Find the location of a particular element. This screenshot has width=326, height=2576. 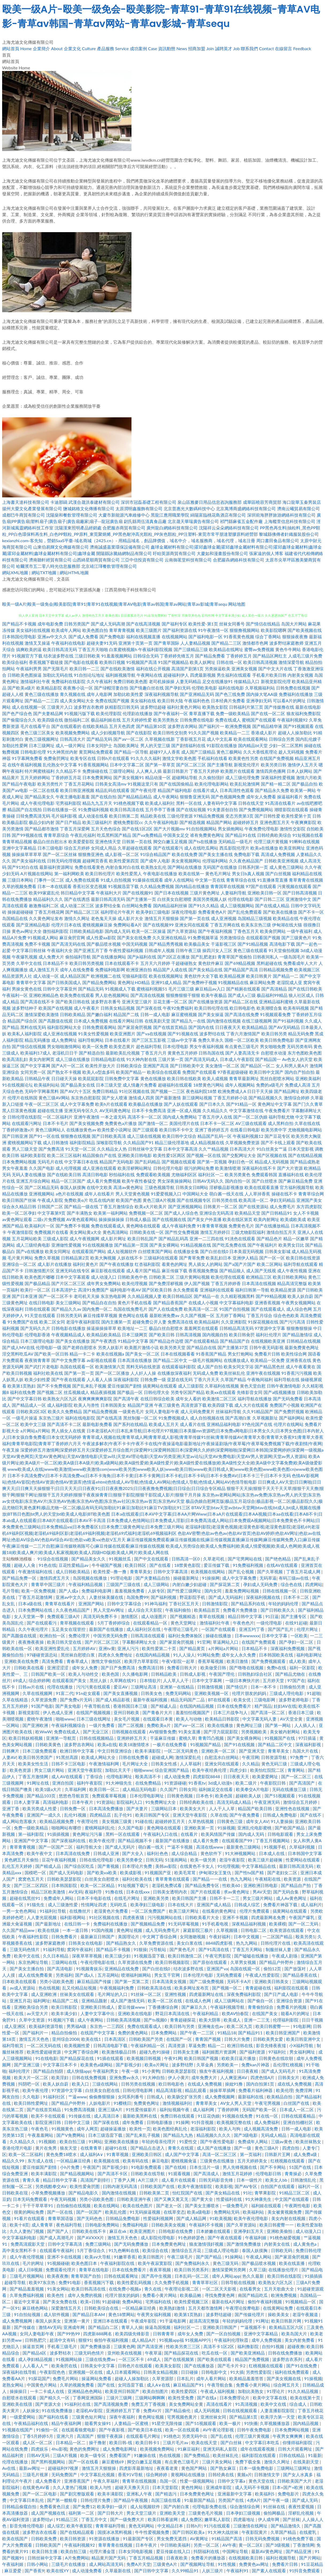

欧美综合在线观看 is located at coordinates (164, 1072).